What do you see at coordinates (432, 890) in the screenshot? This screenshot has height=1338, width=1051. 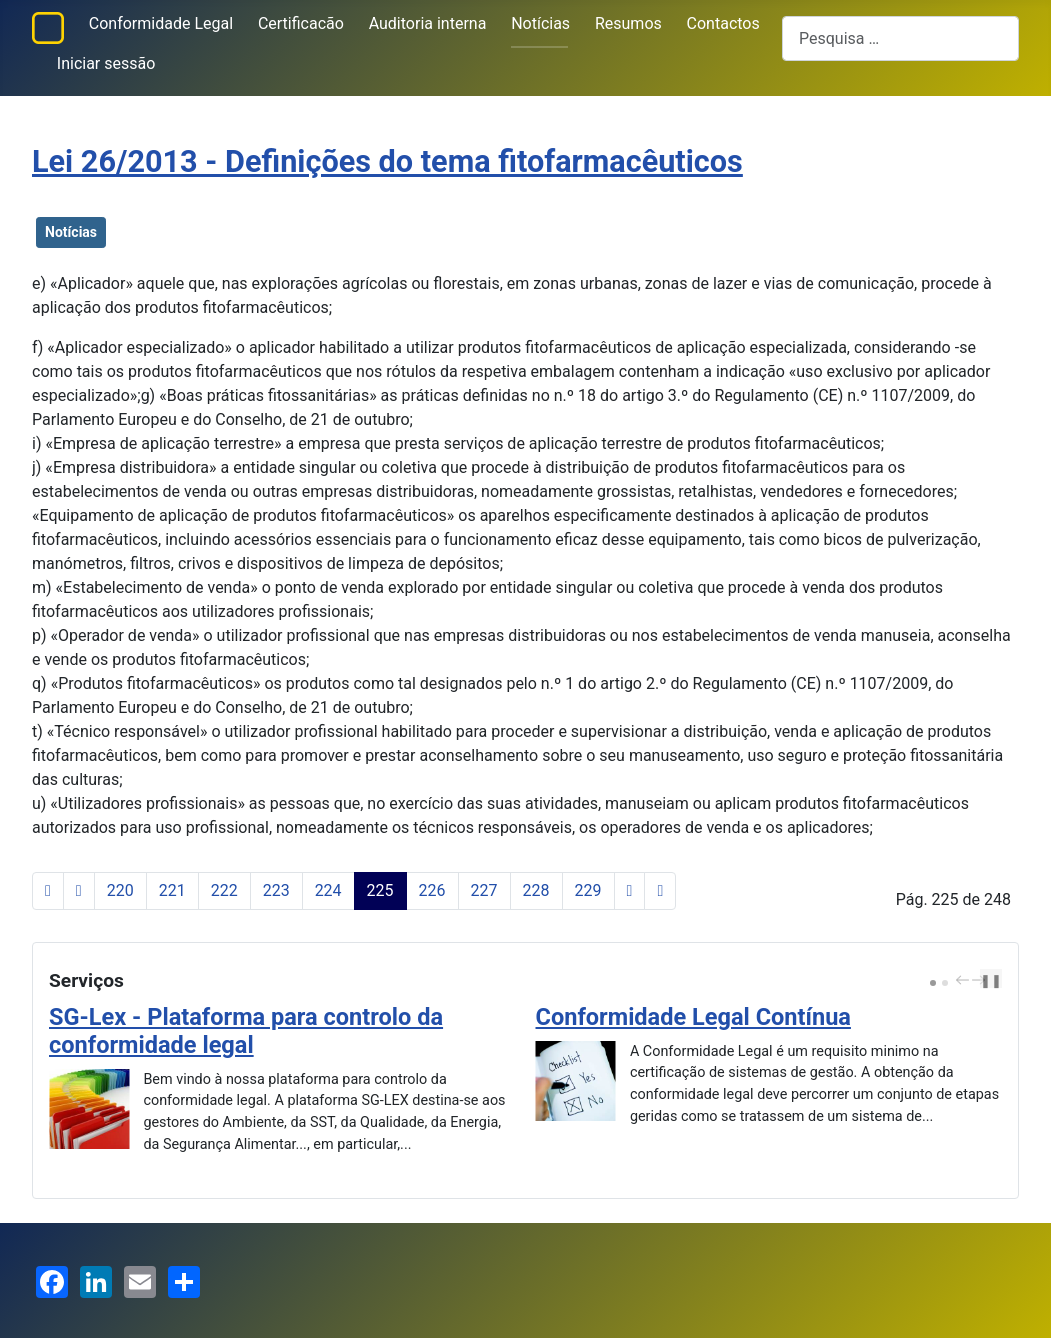 I see `226 [Ir para página 226]` at bounding box center [432, 890].